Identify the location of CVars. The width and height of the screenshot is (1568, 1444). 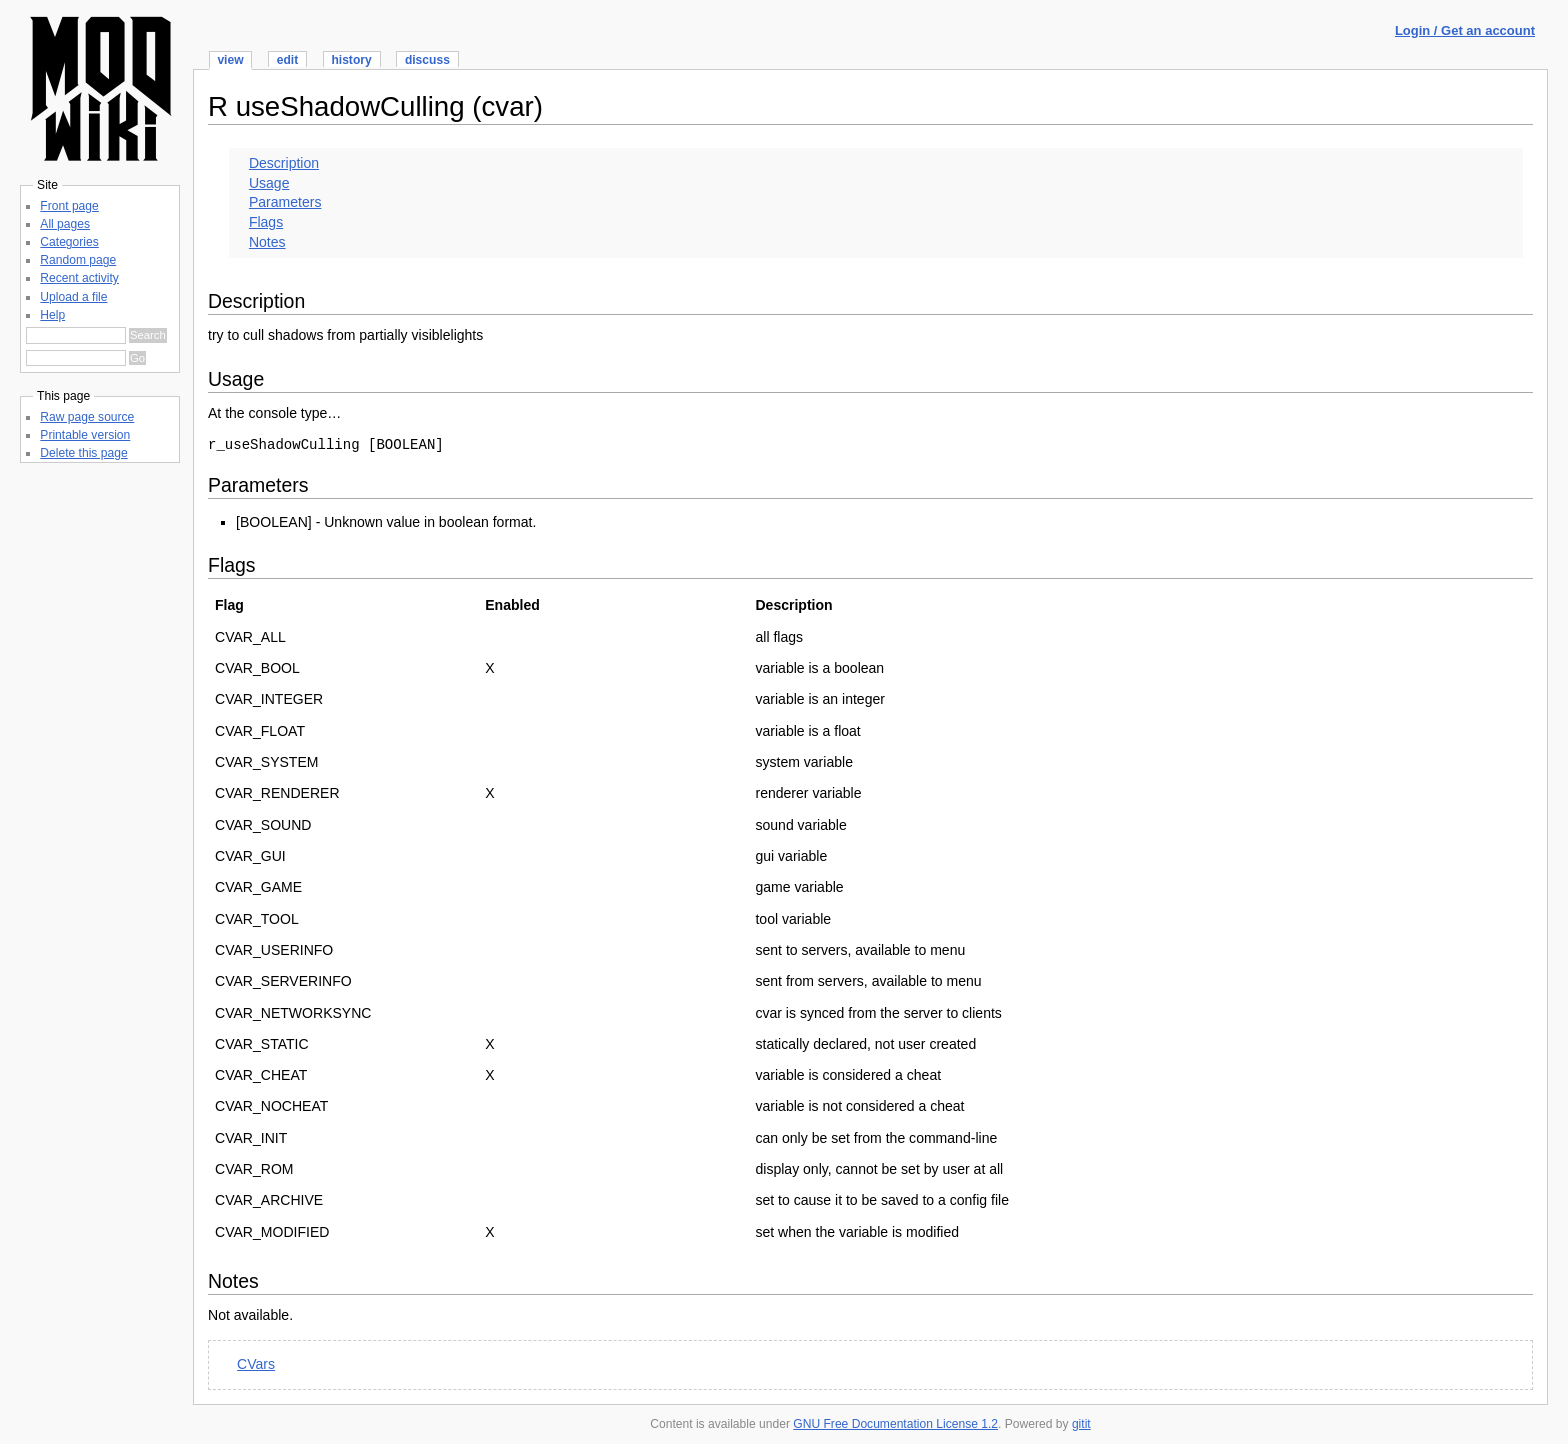
(256, 1364).